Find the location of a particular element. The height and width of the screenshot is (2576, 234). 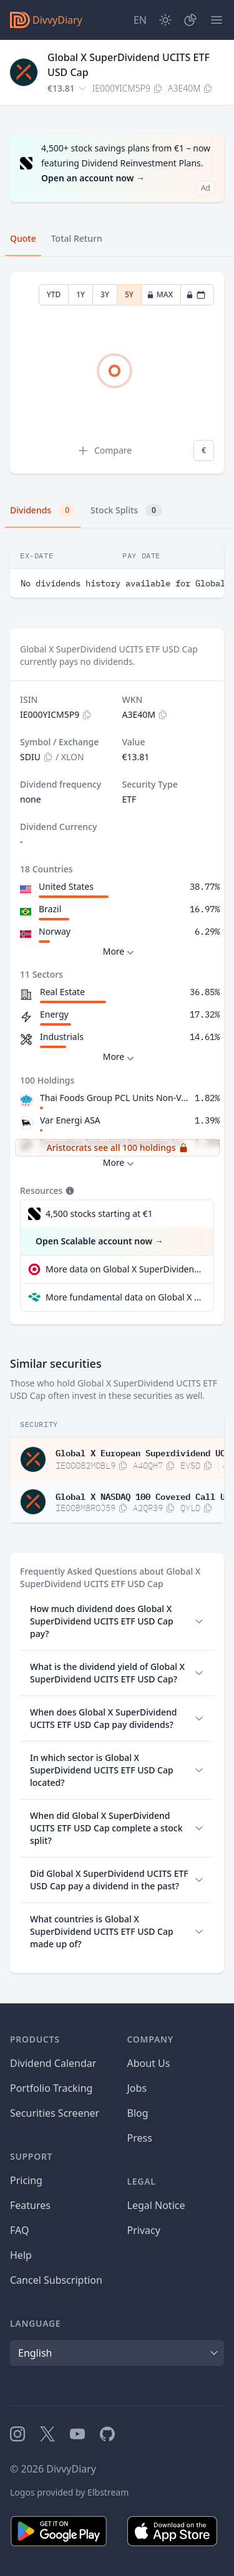

Jobs is located at coordinates (137, 2088).